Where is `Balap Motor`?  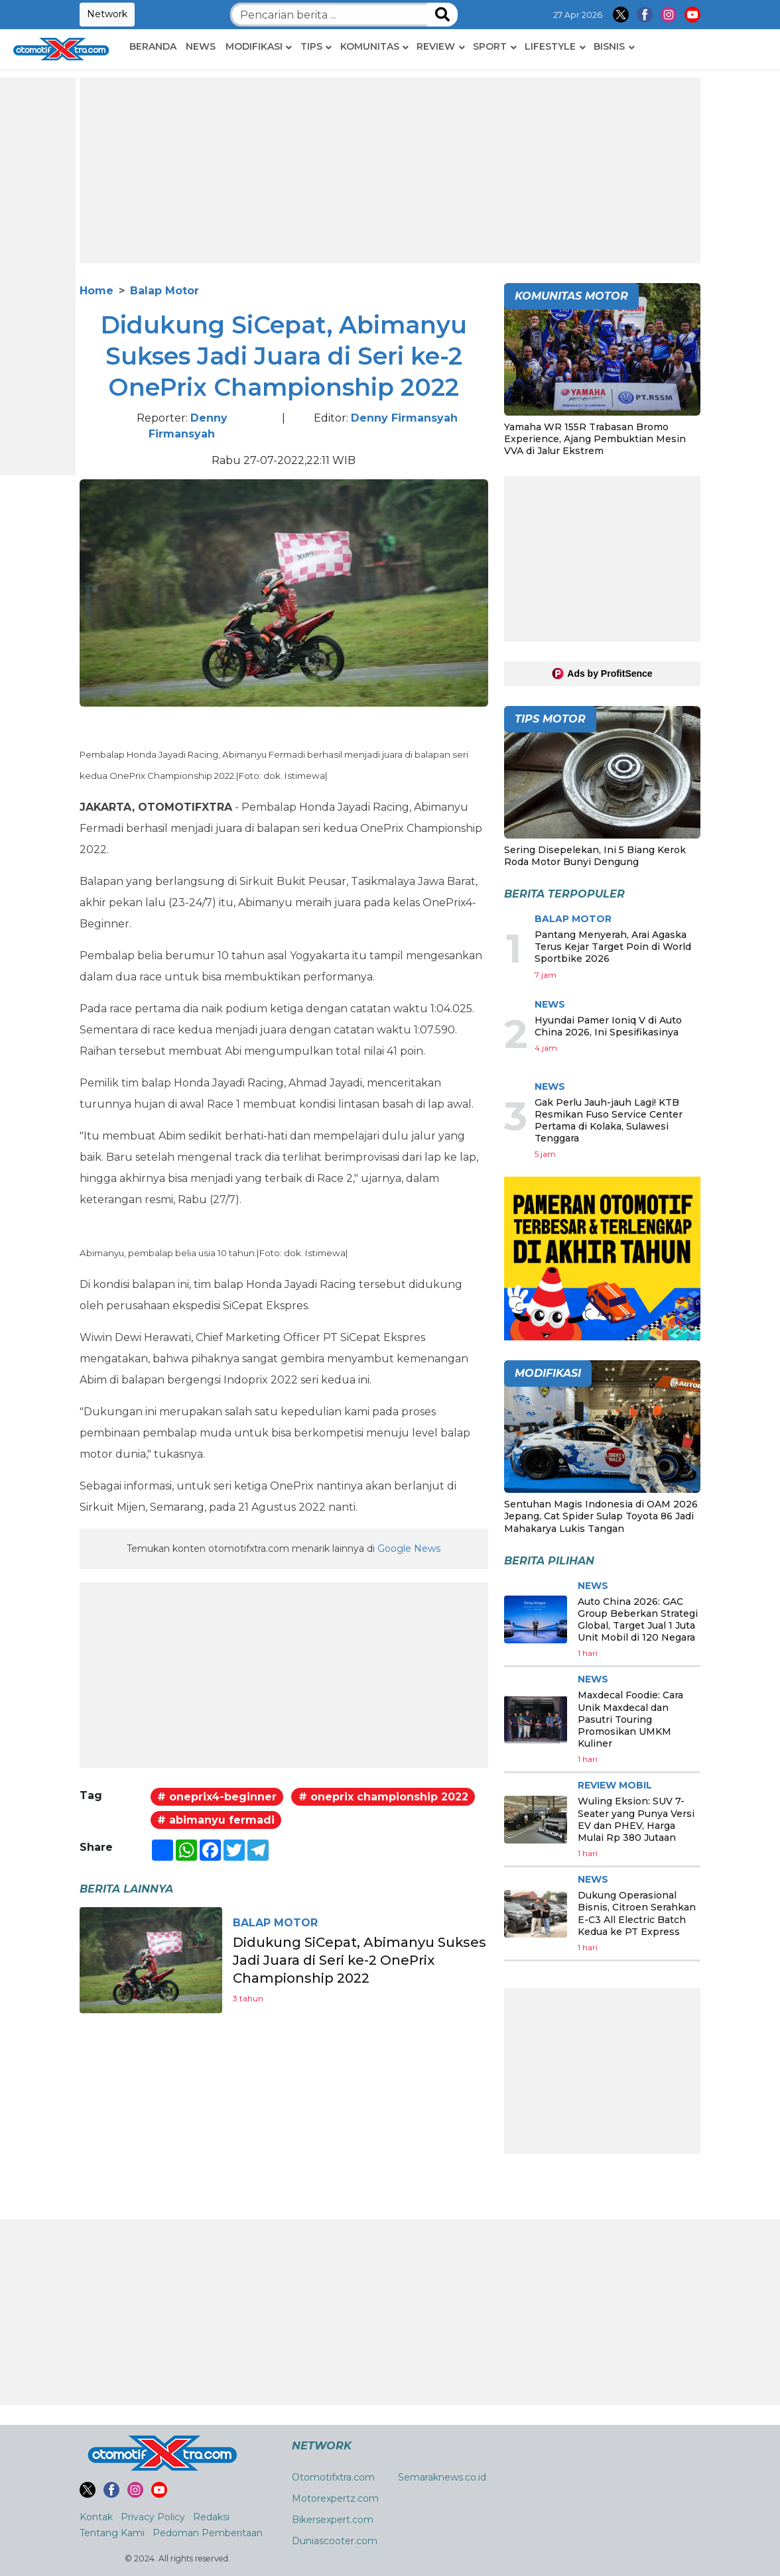
Balap Motor is located at coordinates (164, 290).